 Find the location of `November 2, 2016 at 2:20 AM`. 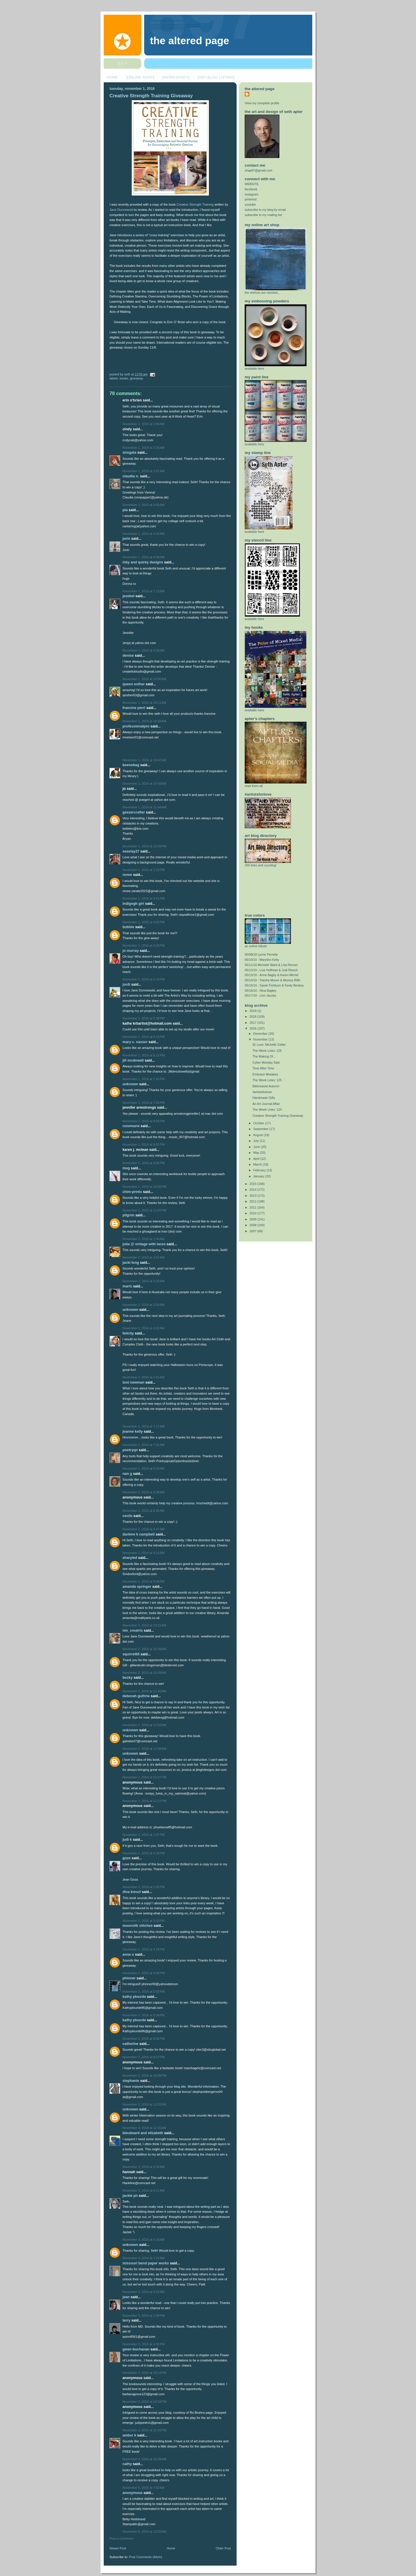

November 2, 2016 at 2:20 AM is located at coordinates (143, 1281).